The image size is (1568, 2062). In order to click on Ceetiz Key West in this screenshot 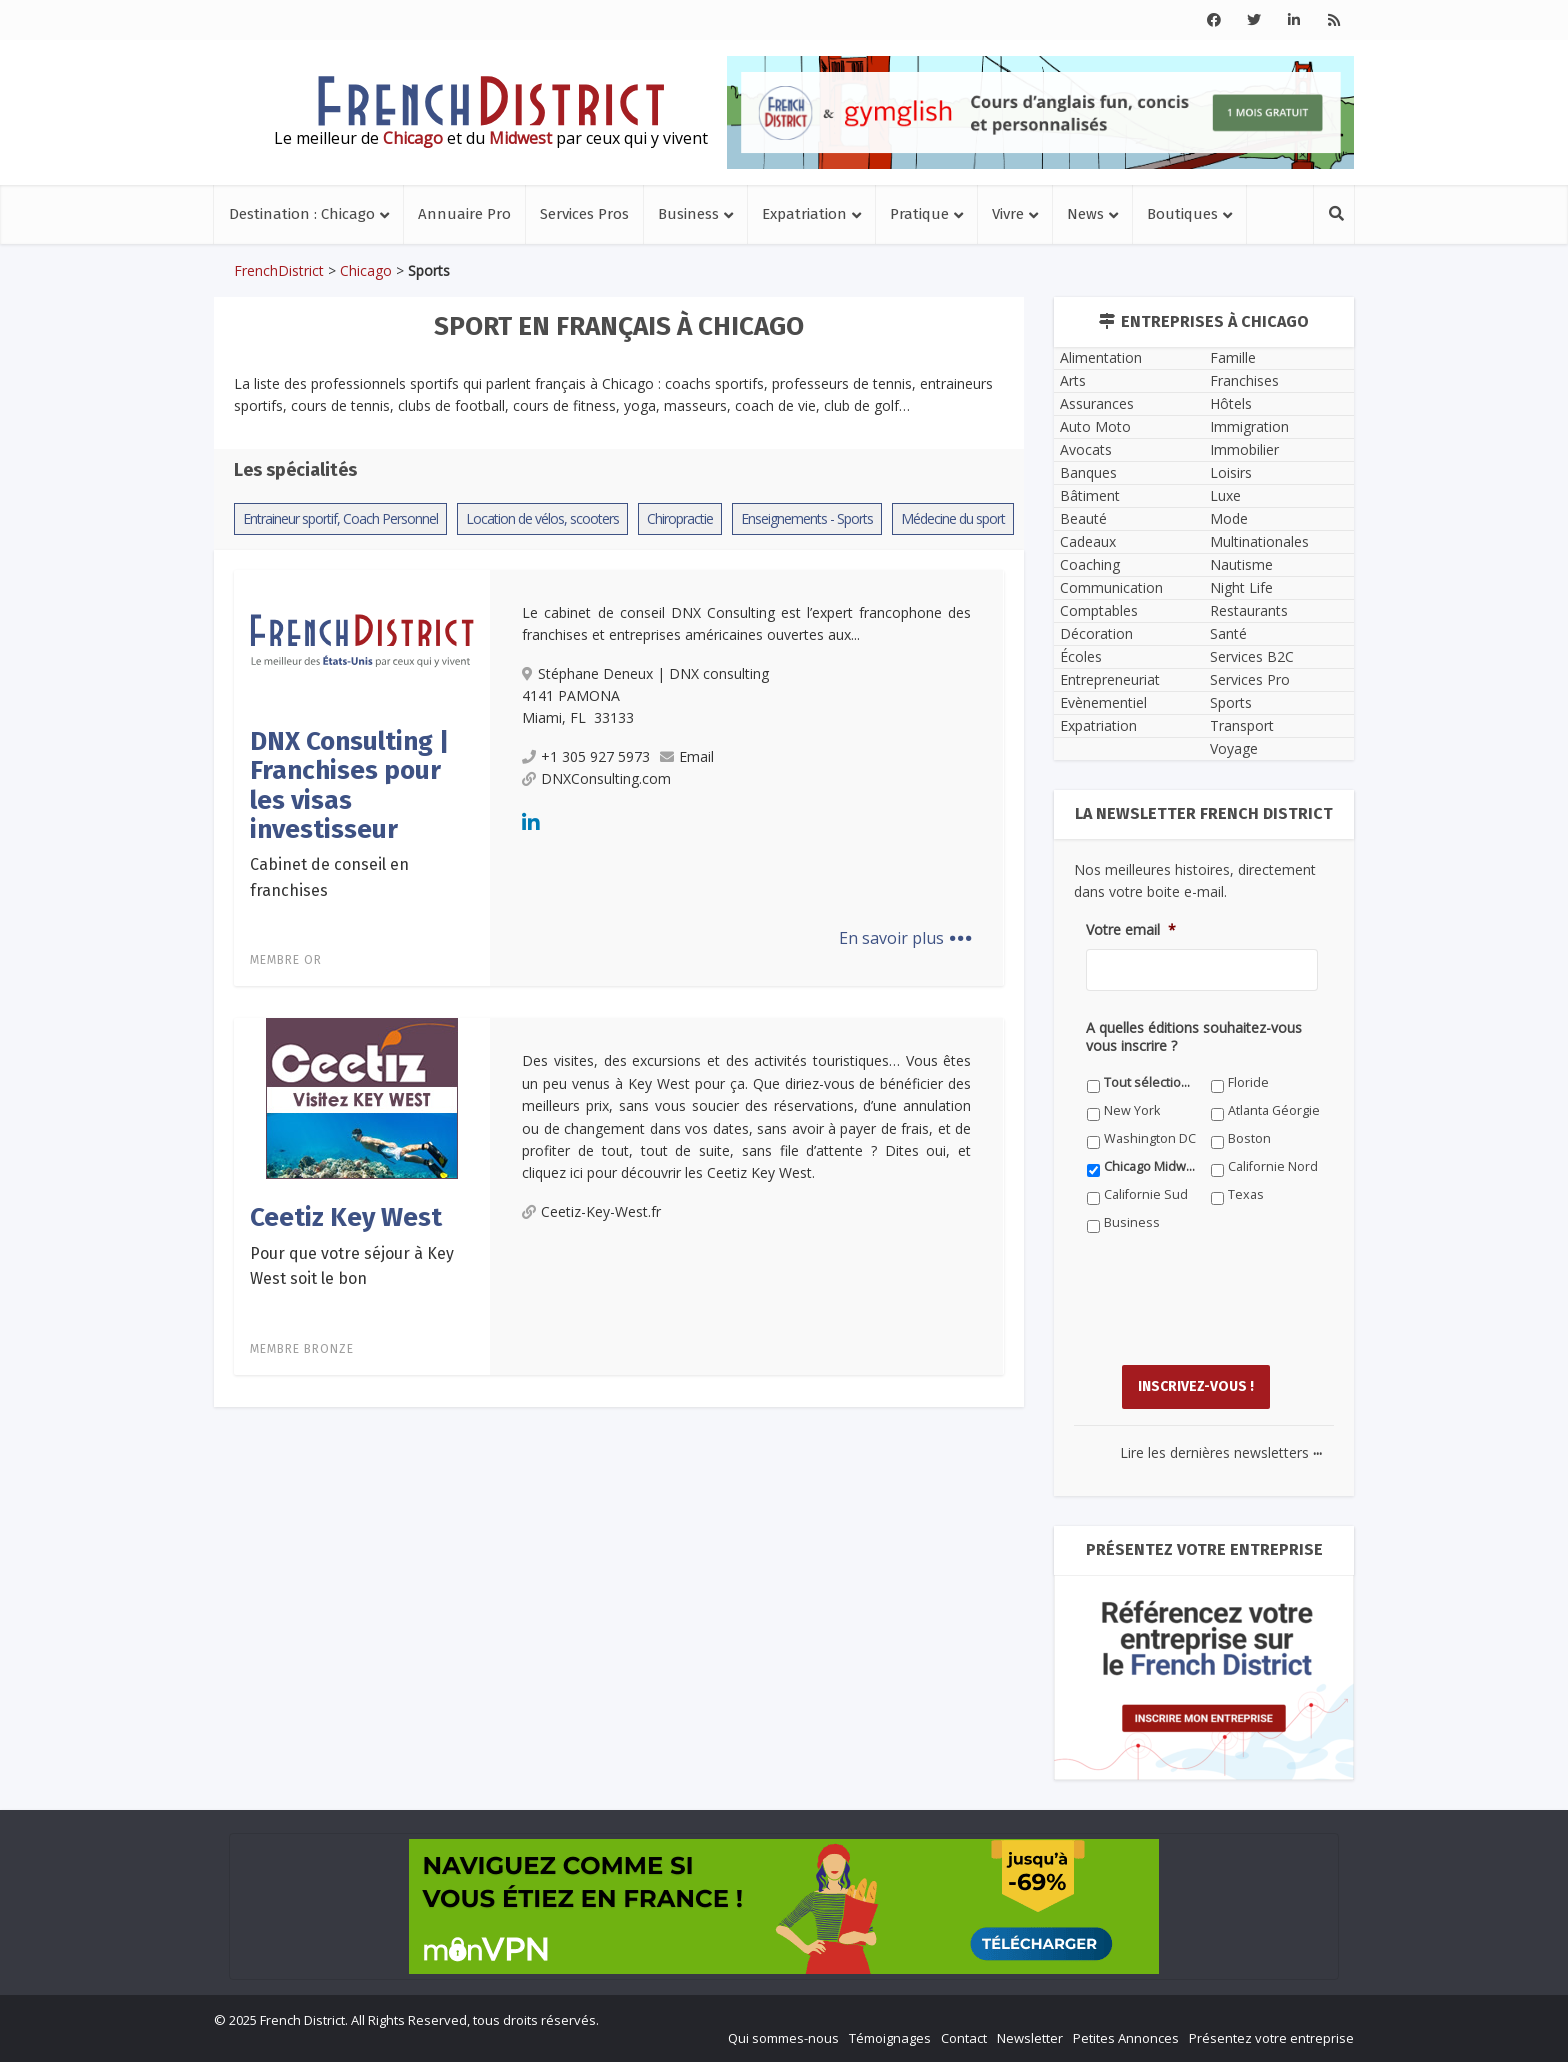, I will do `click(346, 1217)`.